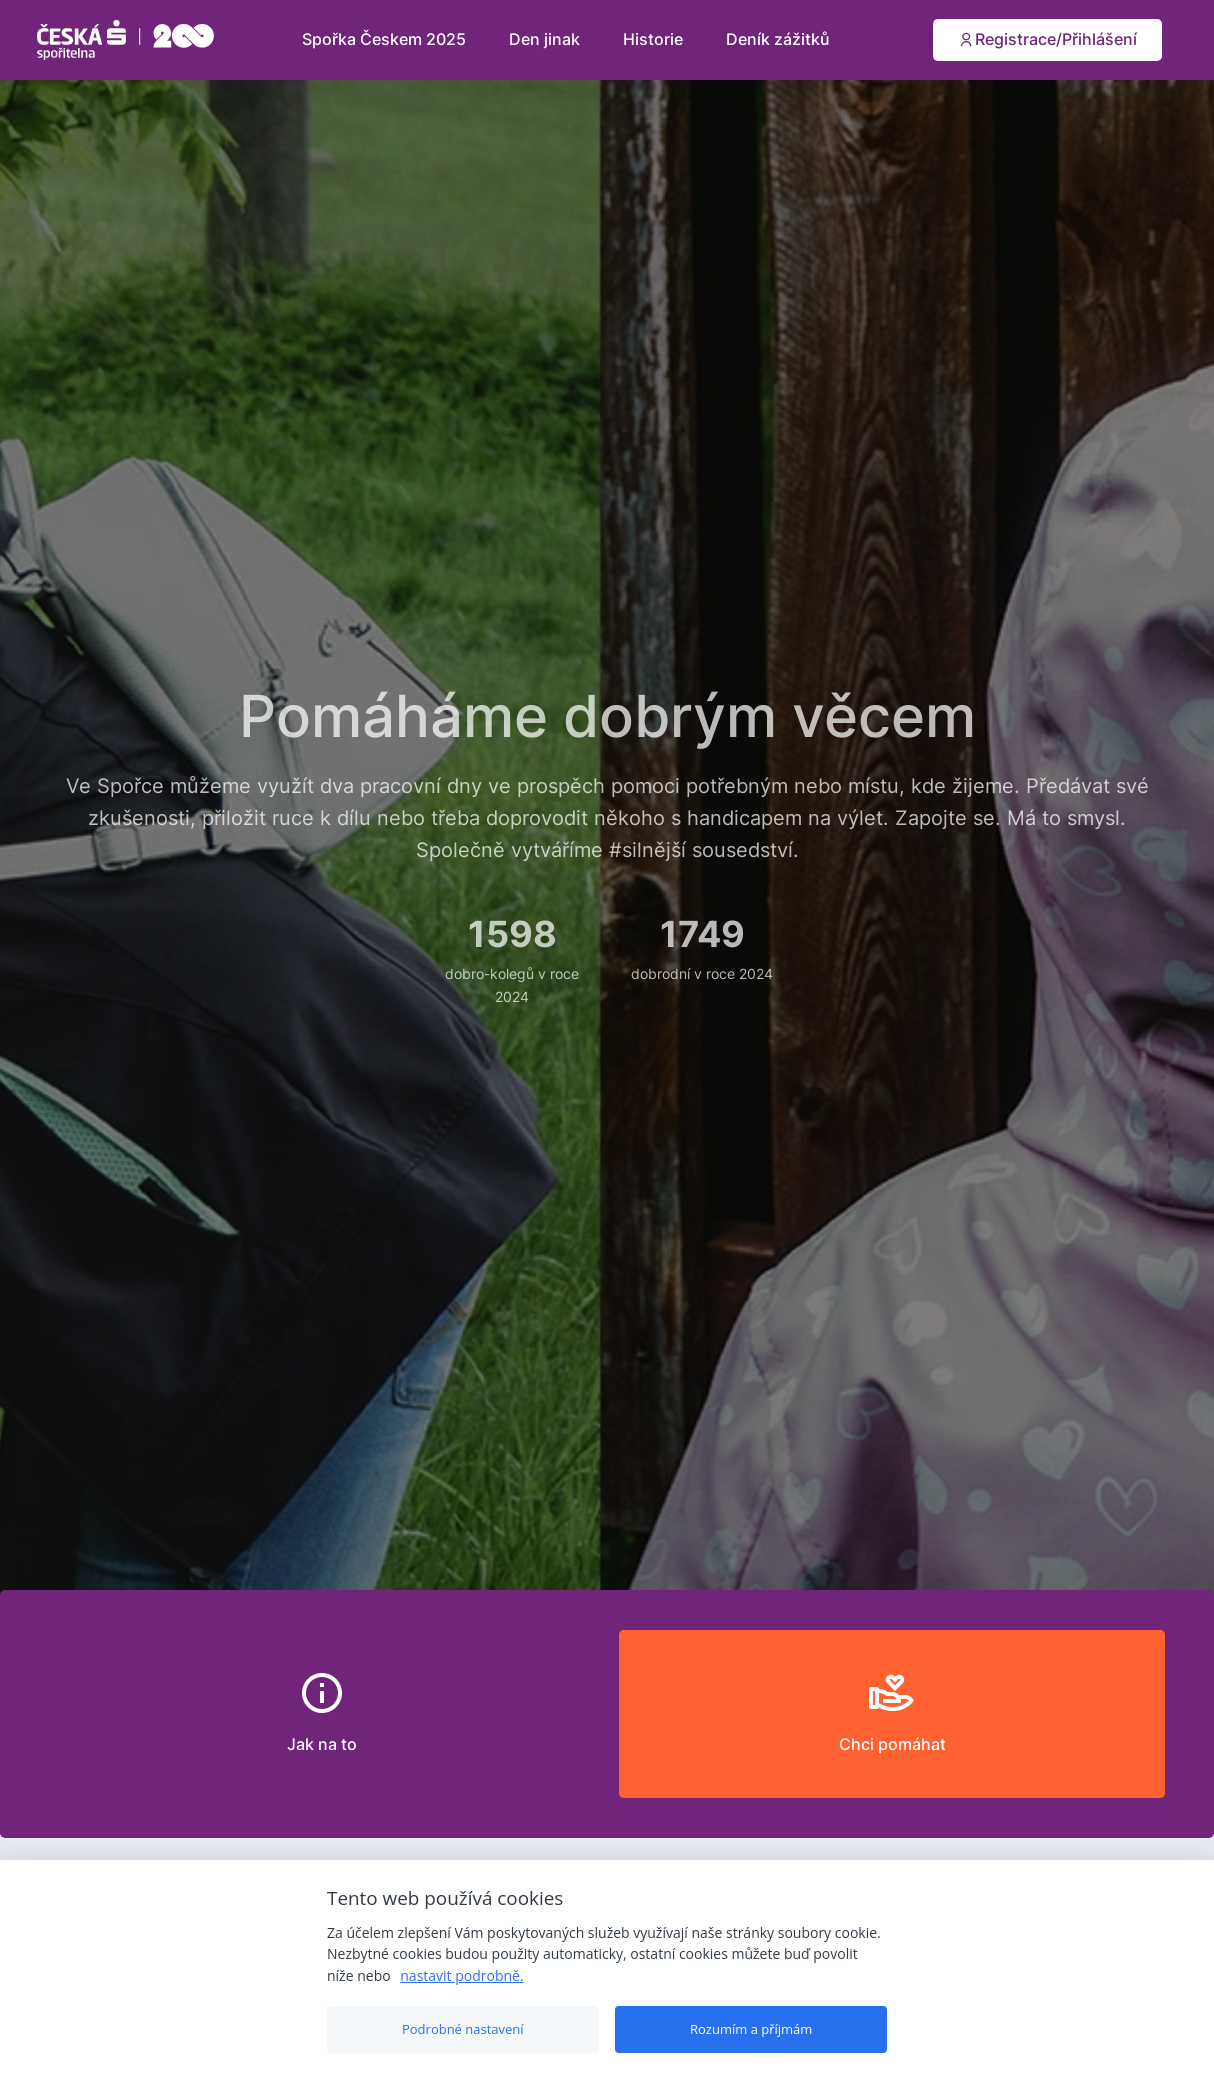  What do you see at coordinates (386, 39) in the screenshot?
I see `Spořka Českem 2025 [button]` at bounding box center [386, 39].